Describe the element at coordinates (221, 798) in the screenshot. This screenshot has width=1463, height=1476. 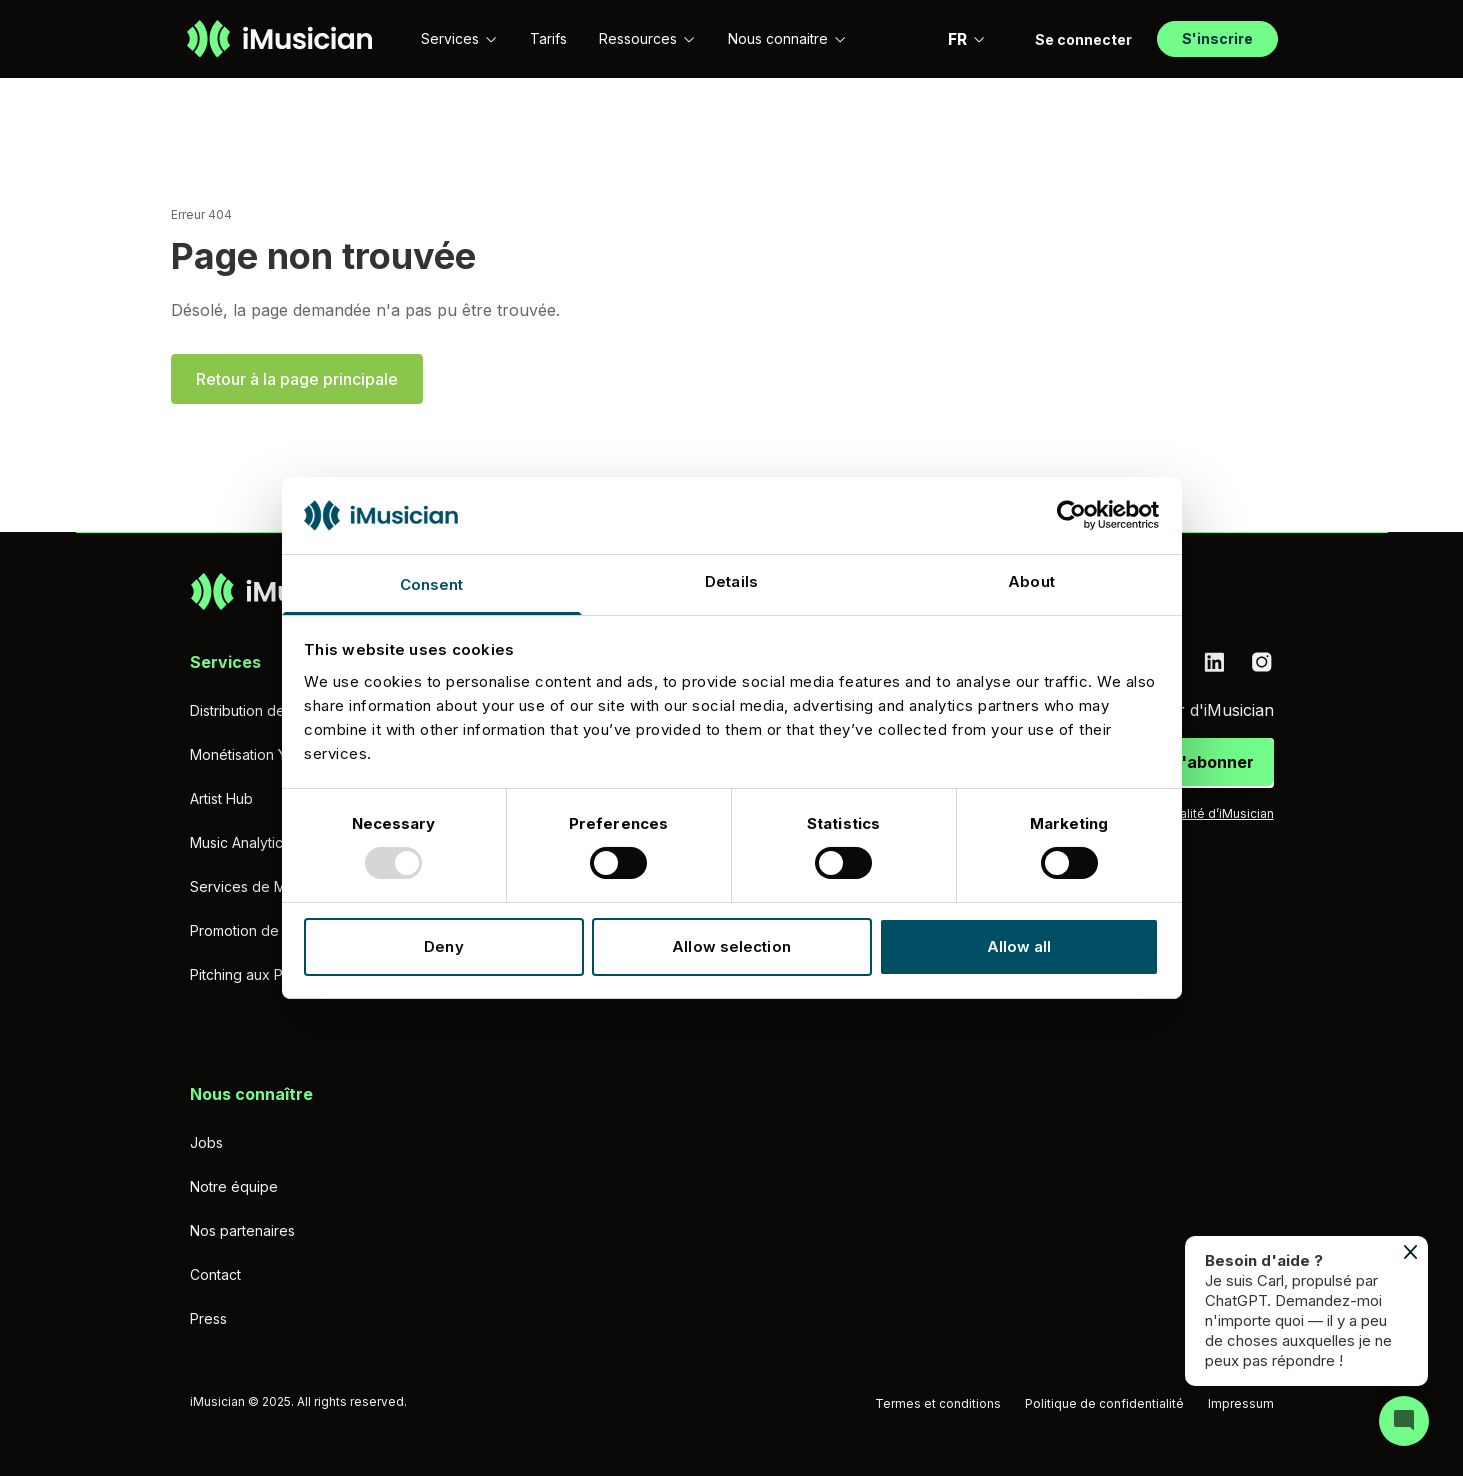
I see `Artist Hub` at that location.